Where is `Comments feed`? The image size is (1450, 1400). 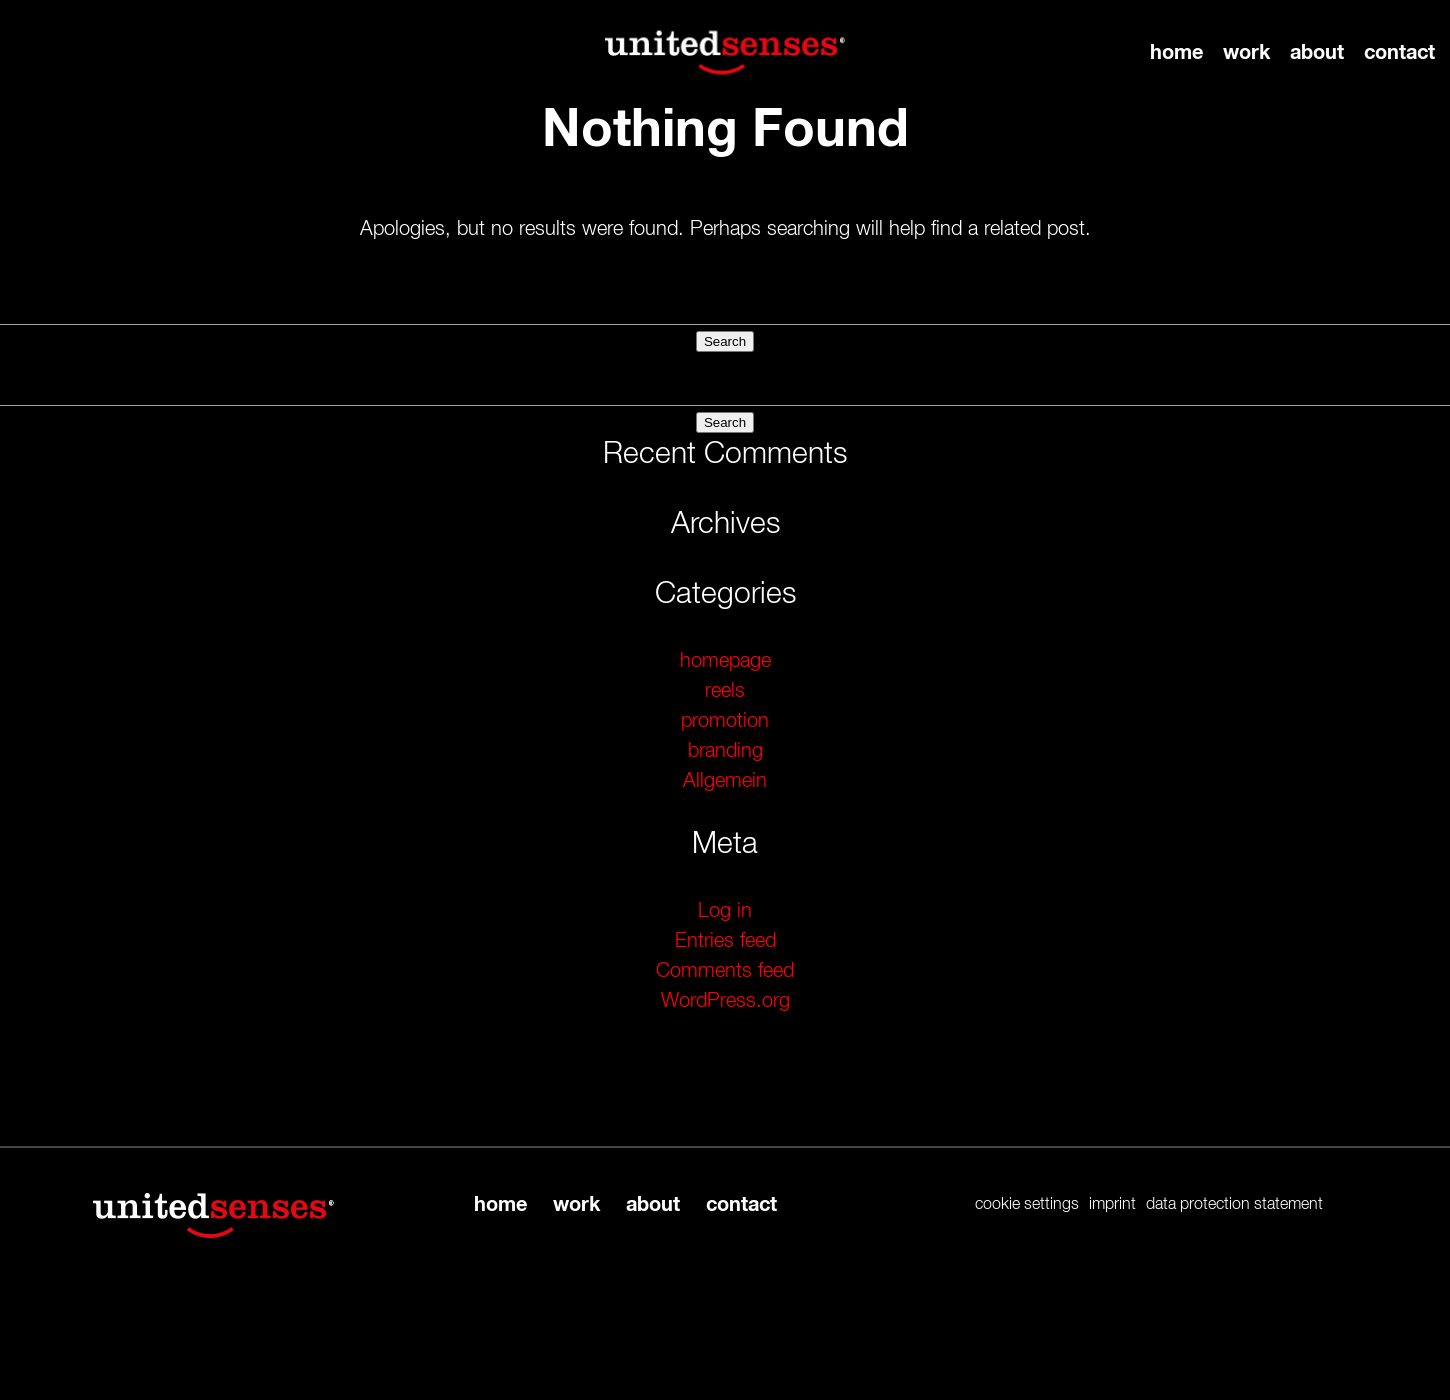
Comments feed is located at coordinates (725, 971).